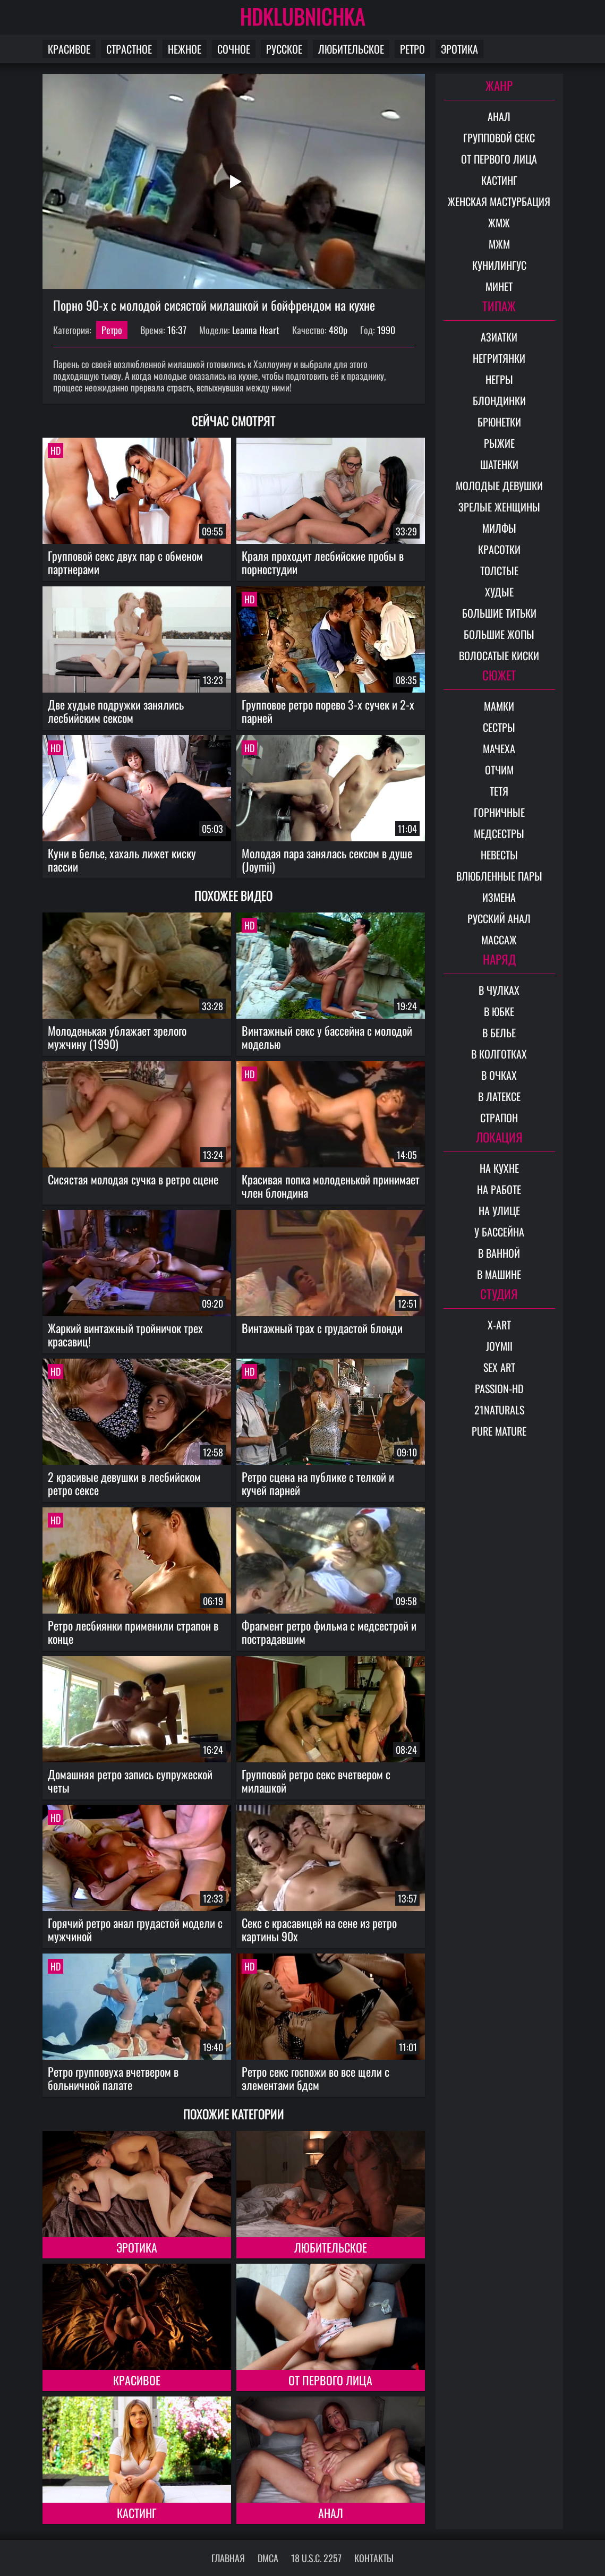  What do you see at coordinates (499, 549) in the screenshot?
I see `Красотки` at bounding box center [499, 549].